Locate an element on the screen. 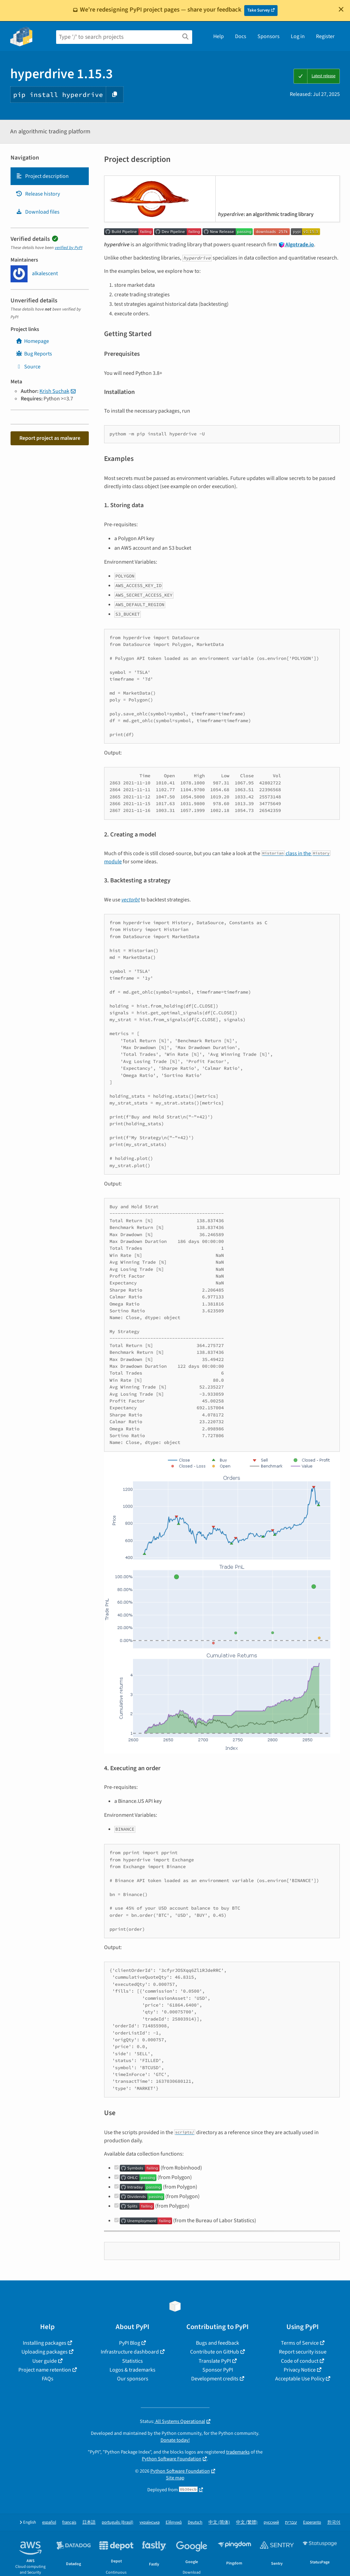  português (Brasil) is located at coordinates (117, 2522).